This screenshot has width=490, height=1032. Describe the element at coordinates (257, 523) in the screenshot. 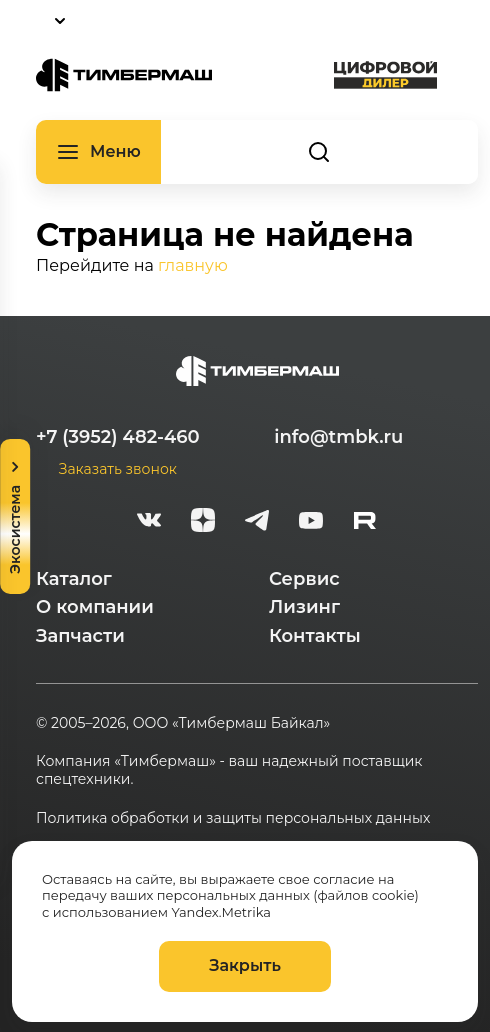

I see `[telegram]` at that location.